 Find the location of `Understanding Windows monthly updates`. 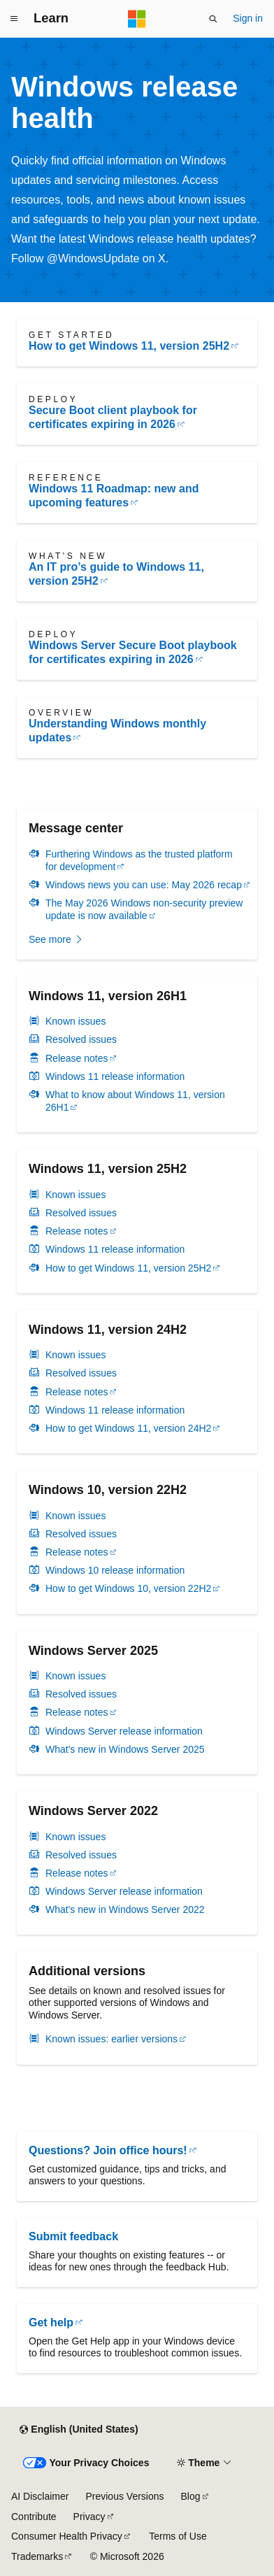

Understanding Windows monthly updates is located at coordinates (117, 730).